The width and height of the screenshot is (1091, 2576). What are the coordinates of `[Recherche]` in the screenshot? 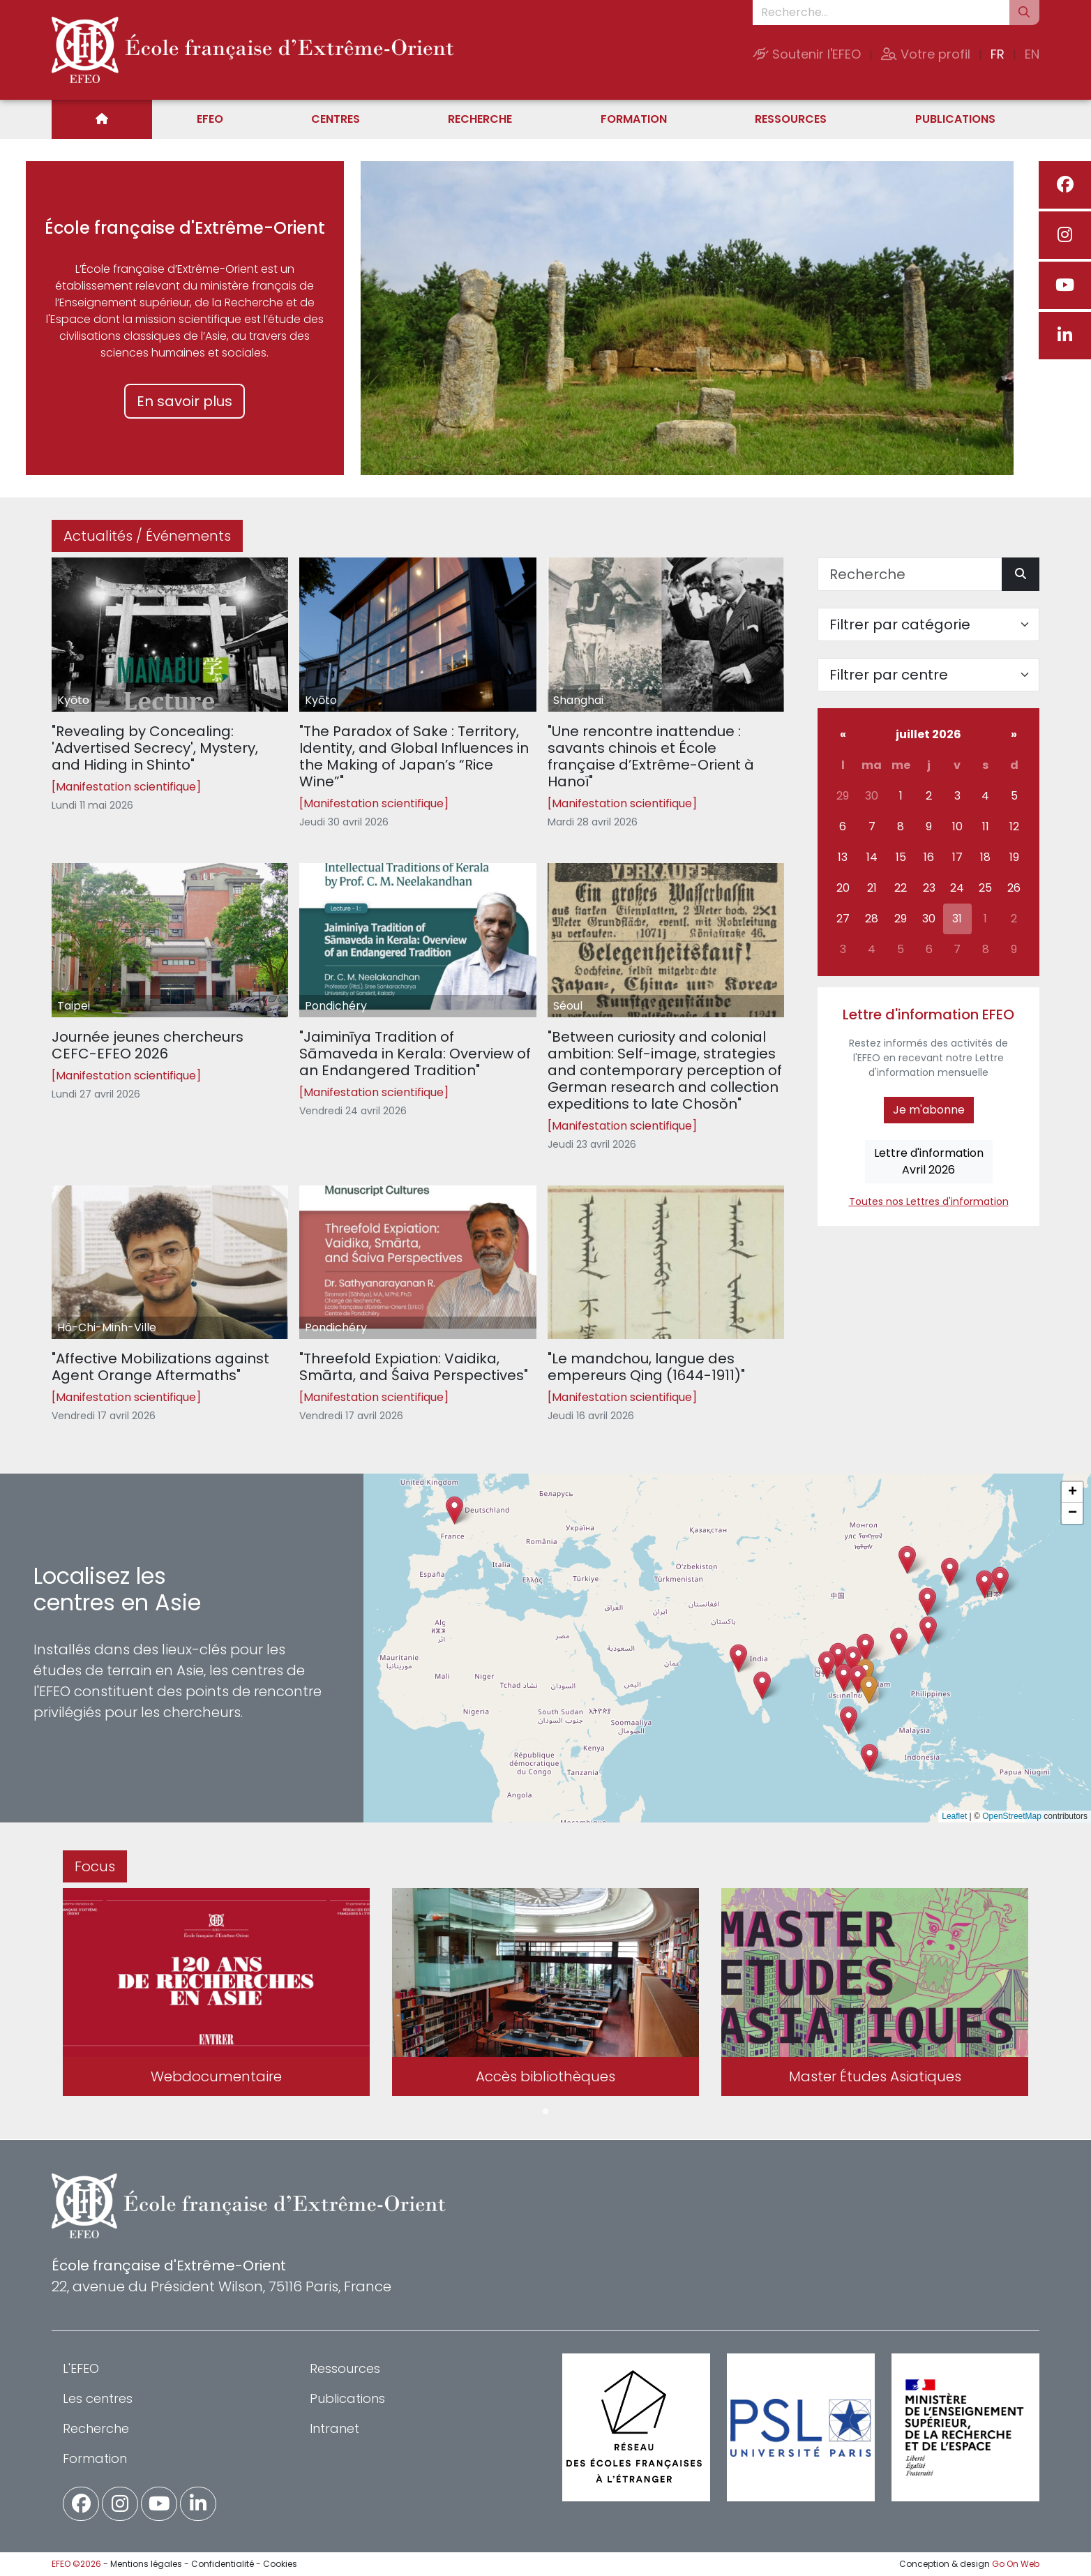 It's located at (910, 574).